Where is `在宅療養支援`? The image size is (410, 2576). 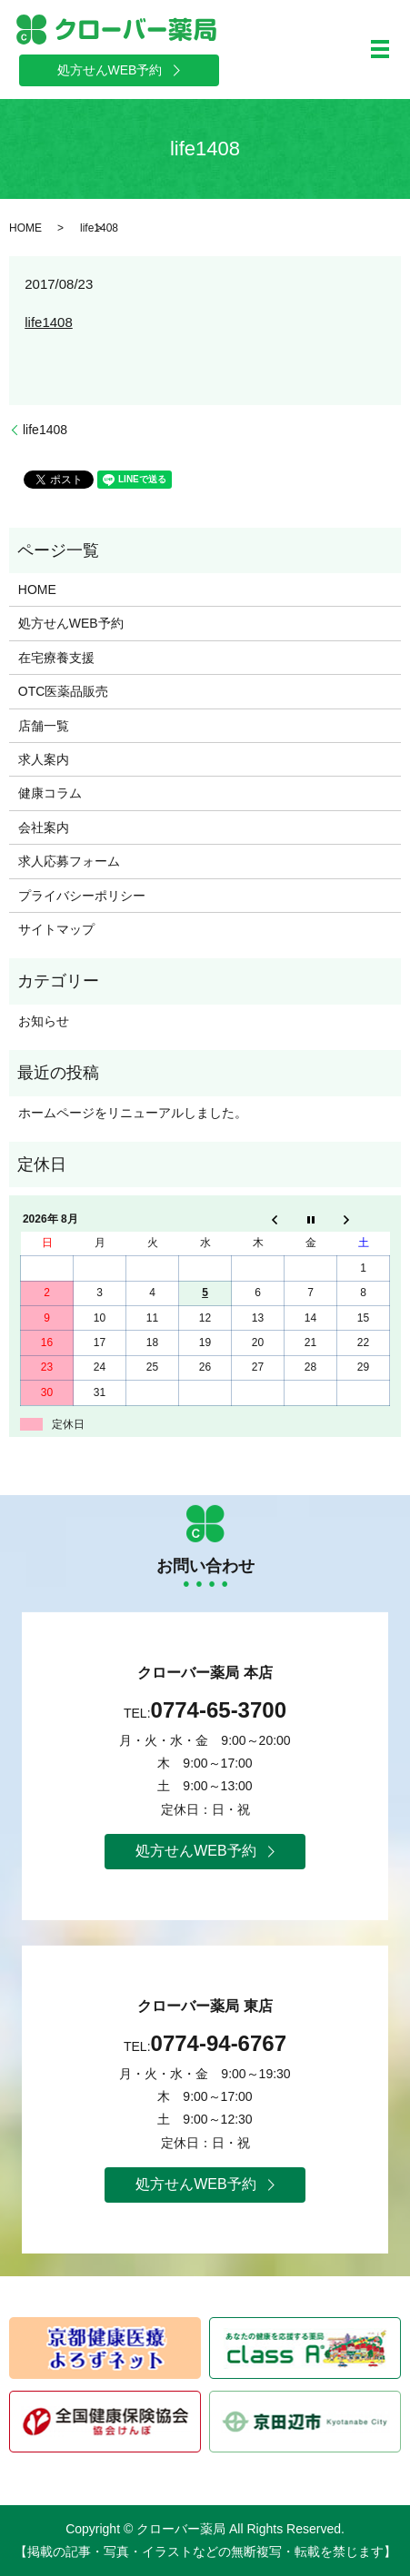 在宅療養支援 is located at coordinates (56, 657).